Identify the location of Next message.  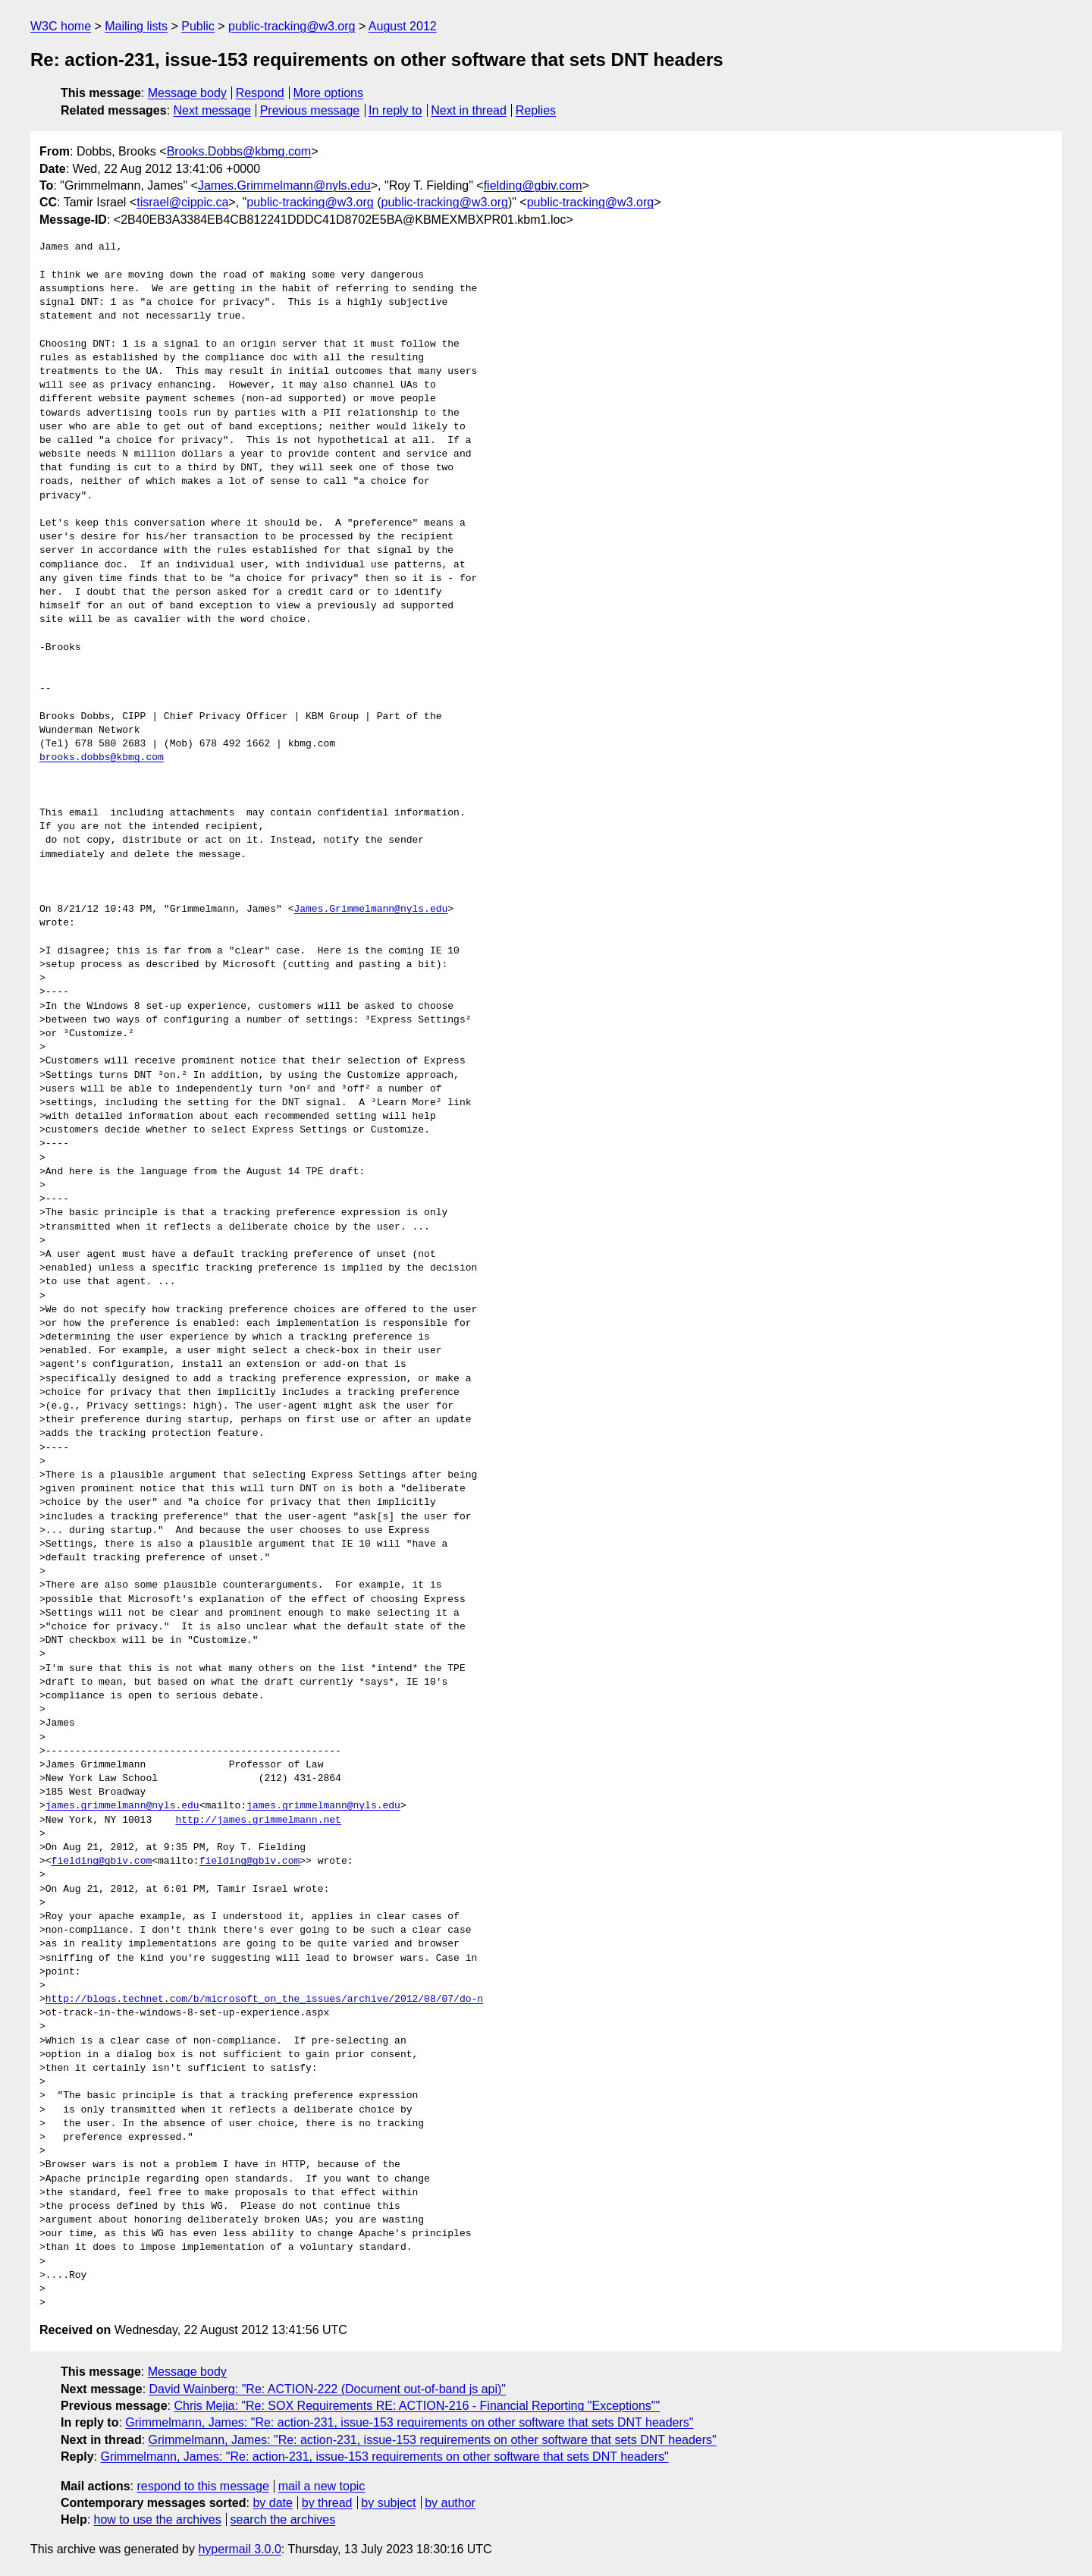
(212, 110).